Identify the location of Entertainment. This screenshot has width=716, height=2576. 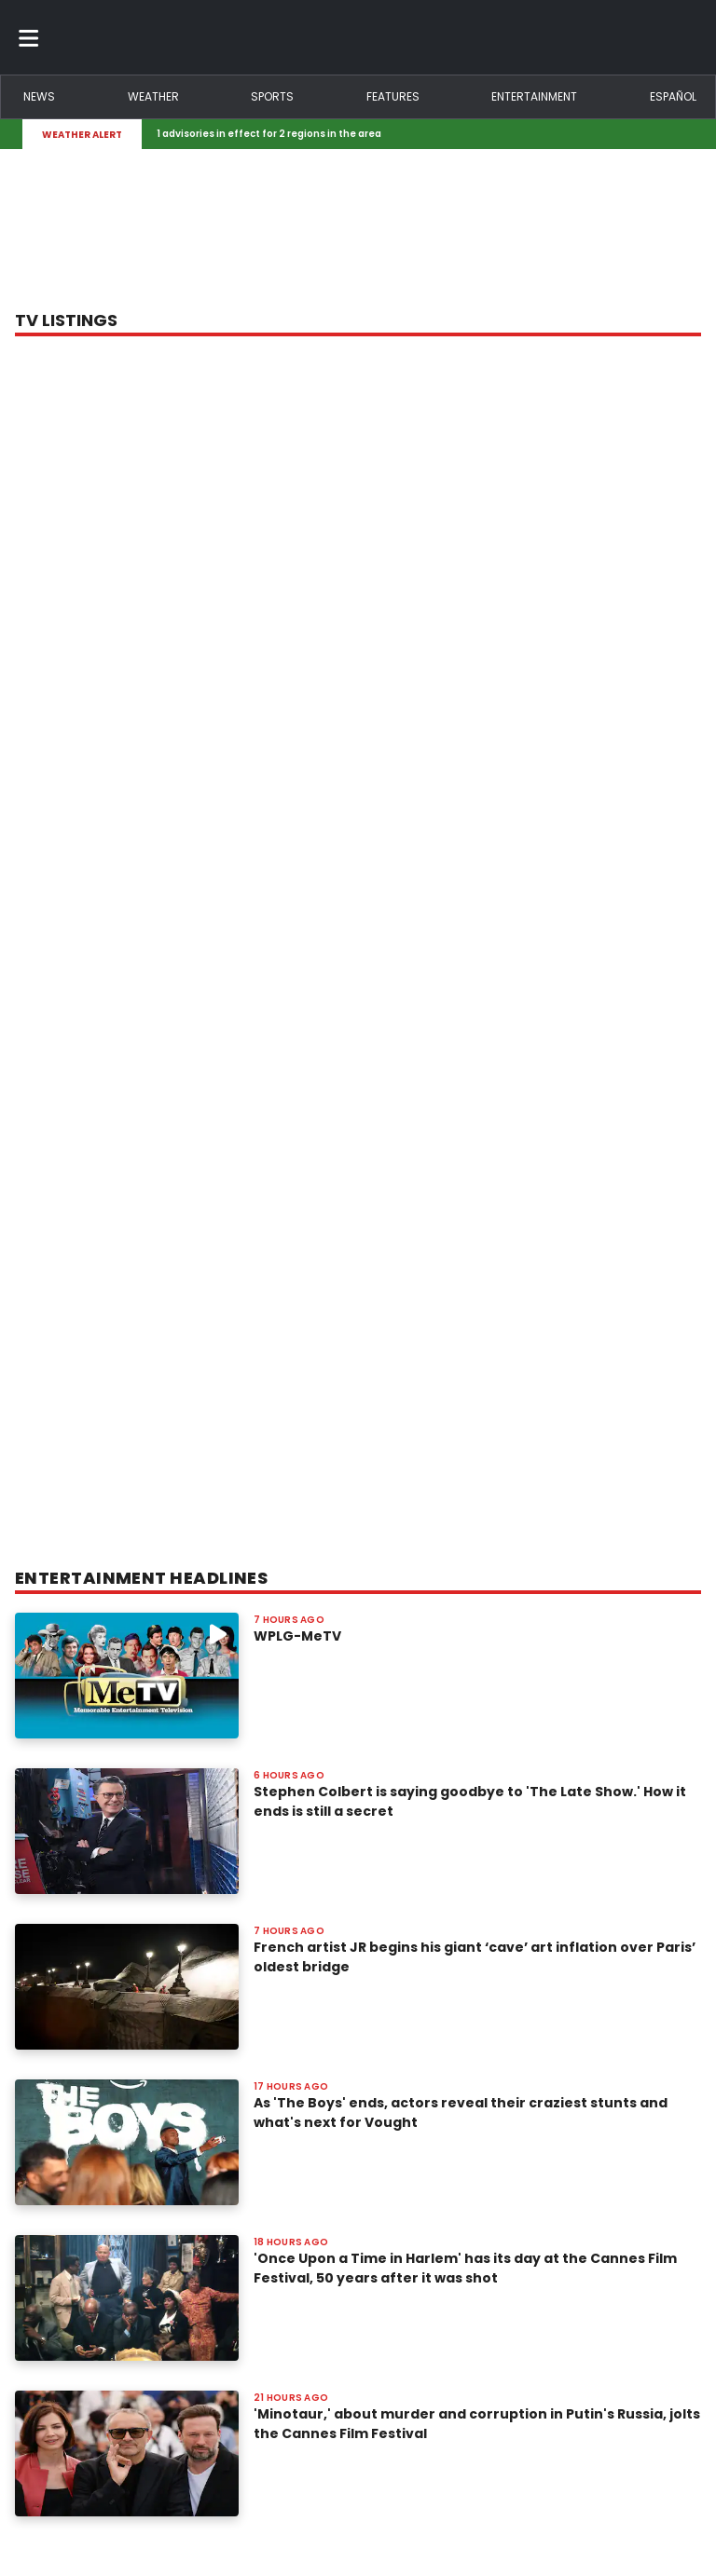
(534, 96).